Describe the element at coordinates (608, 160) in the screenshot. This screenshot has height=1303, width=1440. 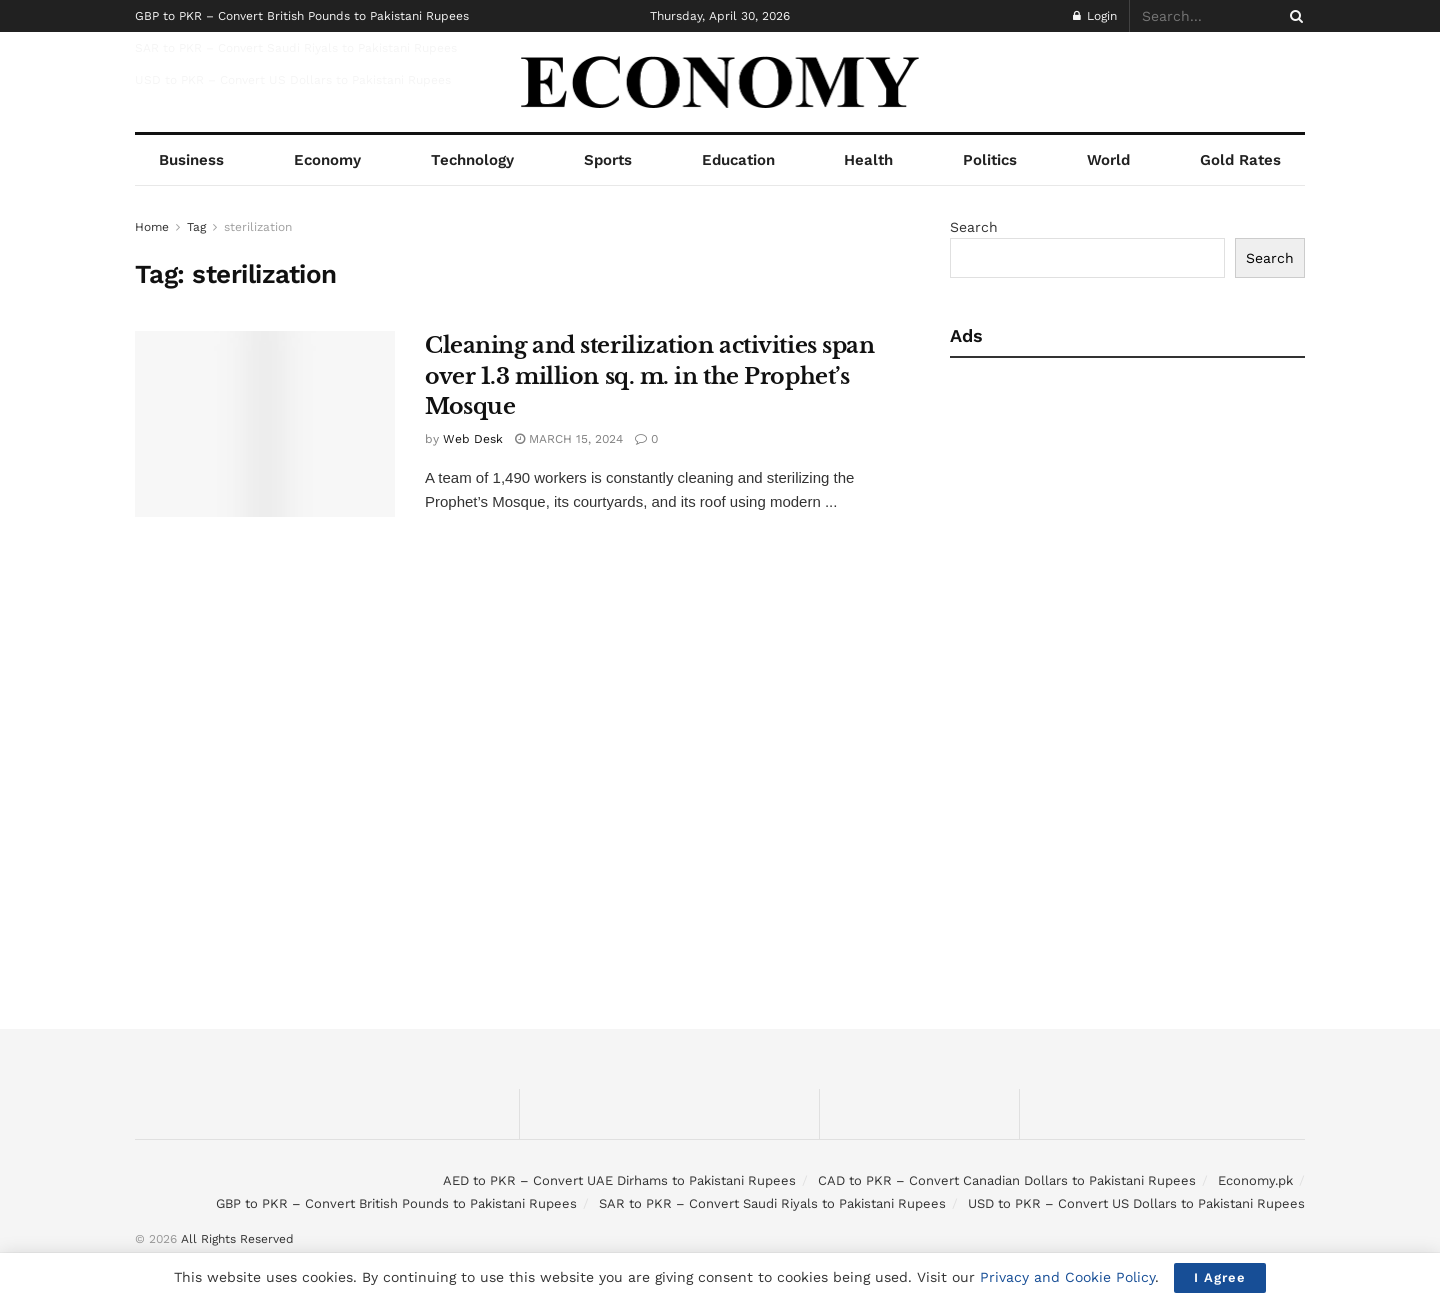
I see `Sports` at that location.